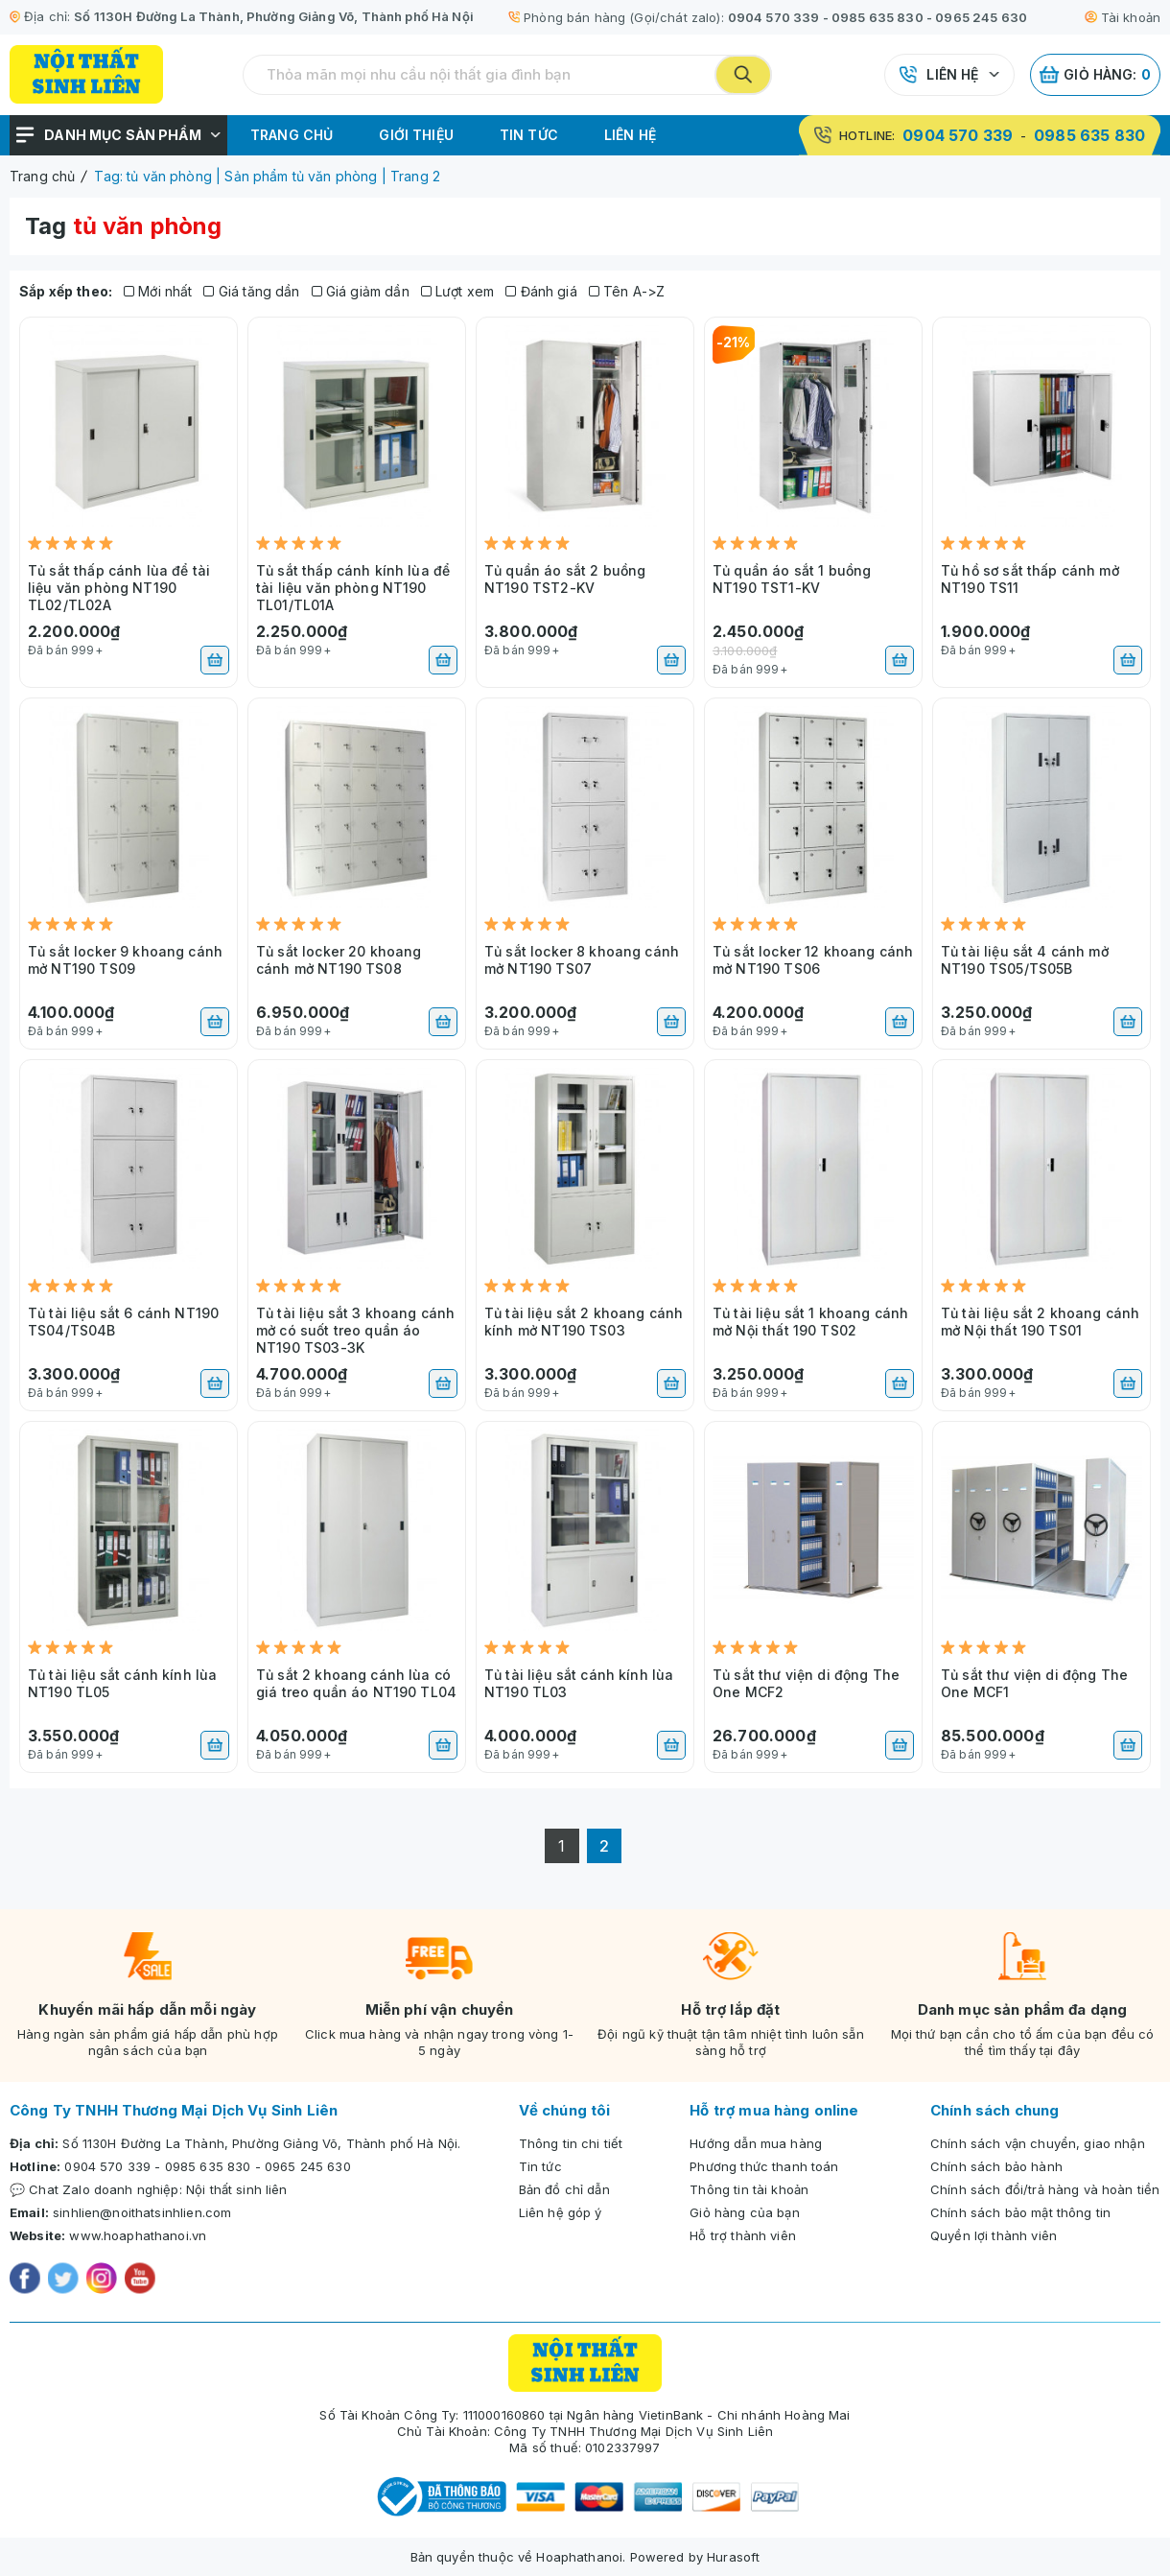  I want to click on Mới nhất, so click(158, 291).